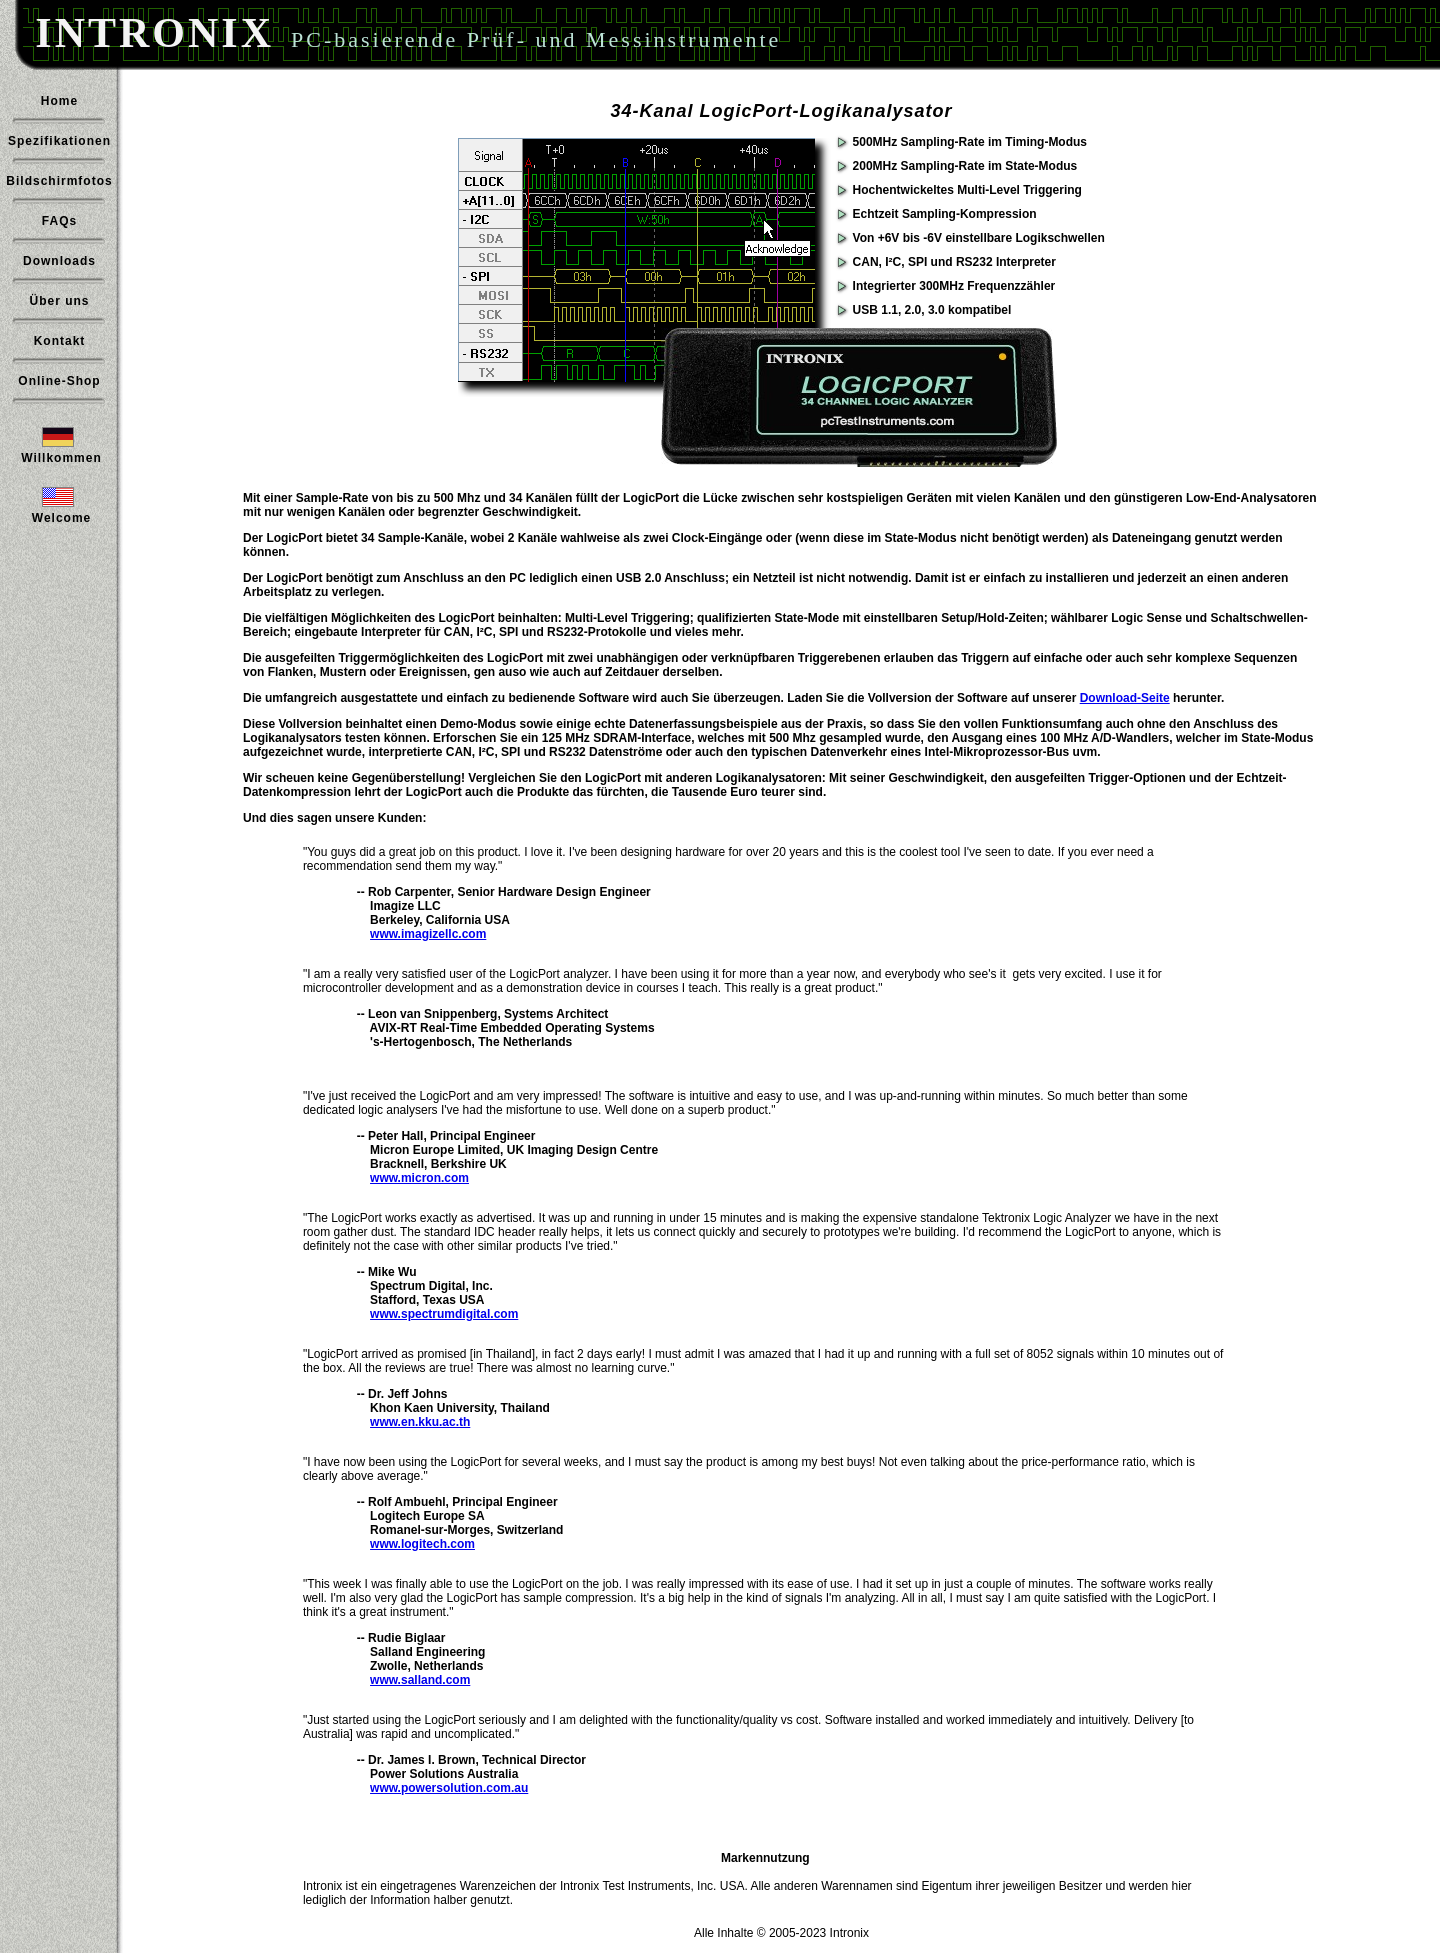 Image resolution: width=1440 pixels, height=1953 pixels. Describe the element at coordinates (59, 141) in the screenshot. I see `Spezifikationen` at that location.